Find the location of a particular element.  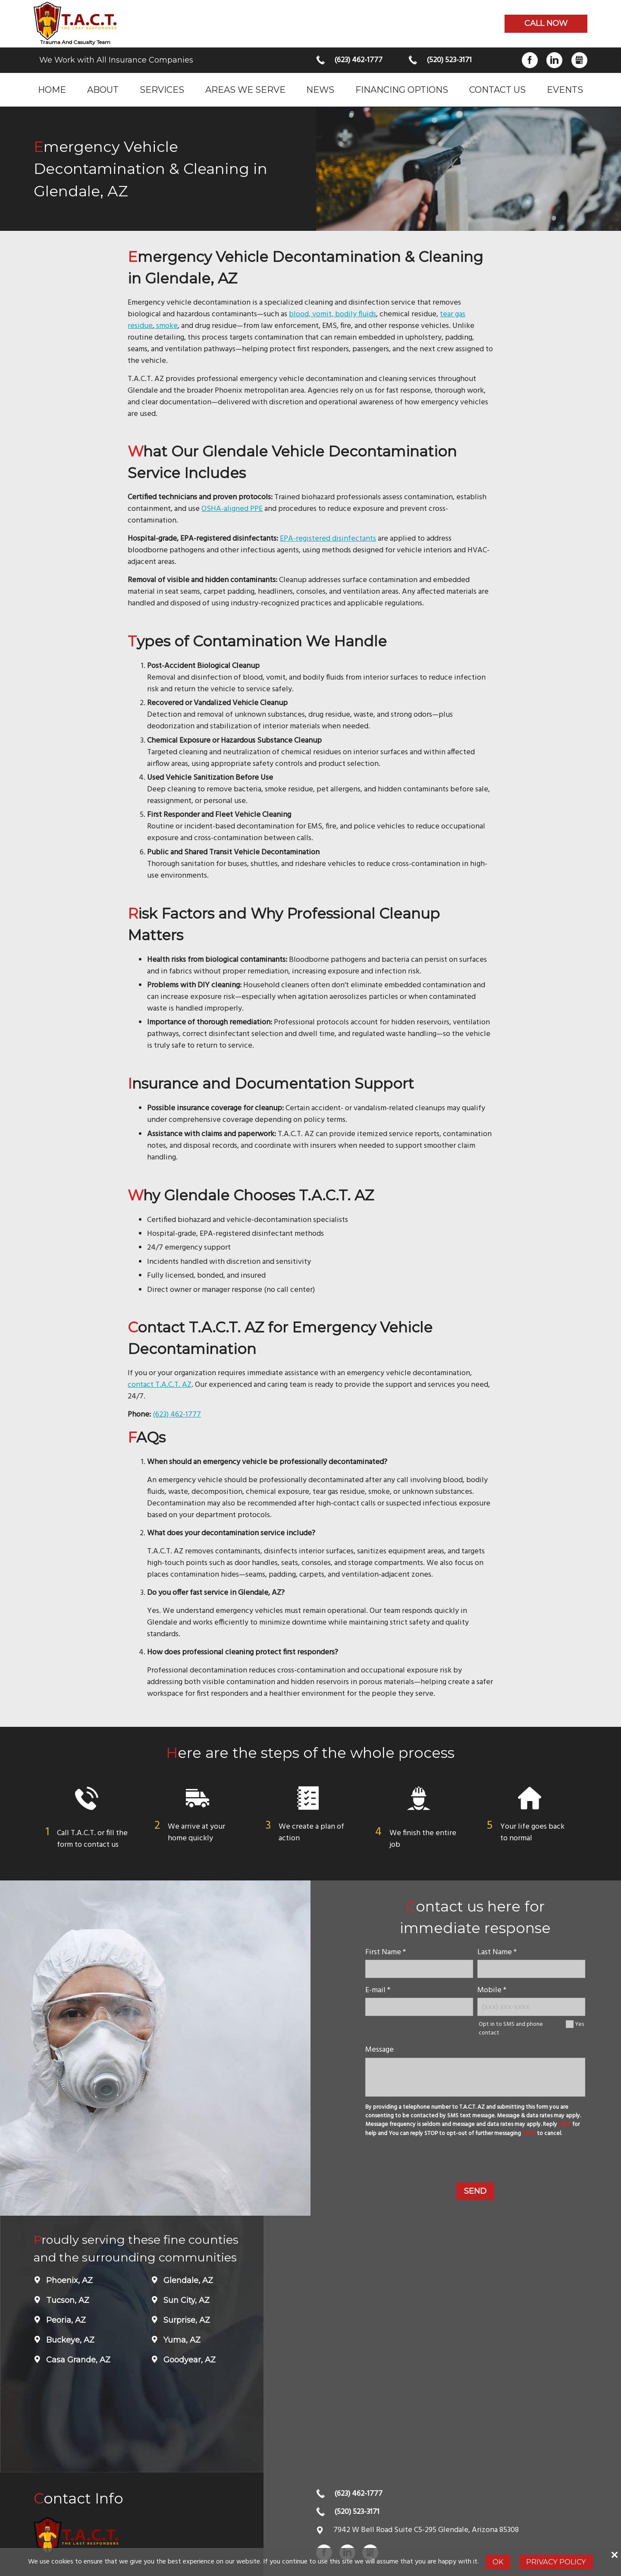

[E-mail] is located at coordinates (419, 2006).